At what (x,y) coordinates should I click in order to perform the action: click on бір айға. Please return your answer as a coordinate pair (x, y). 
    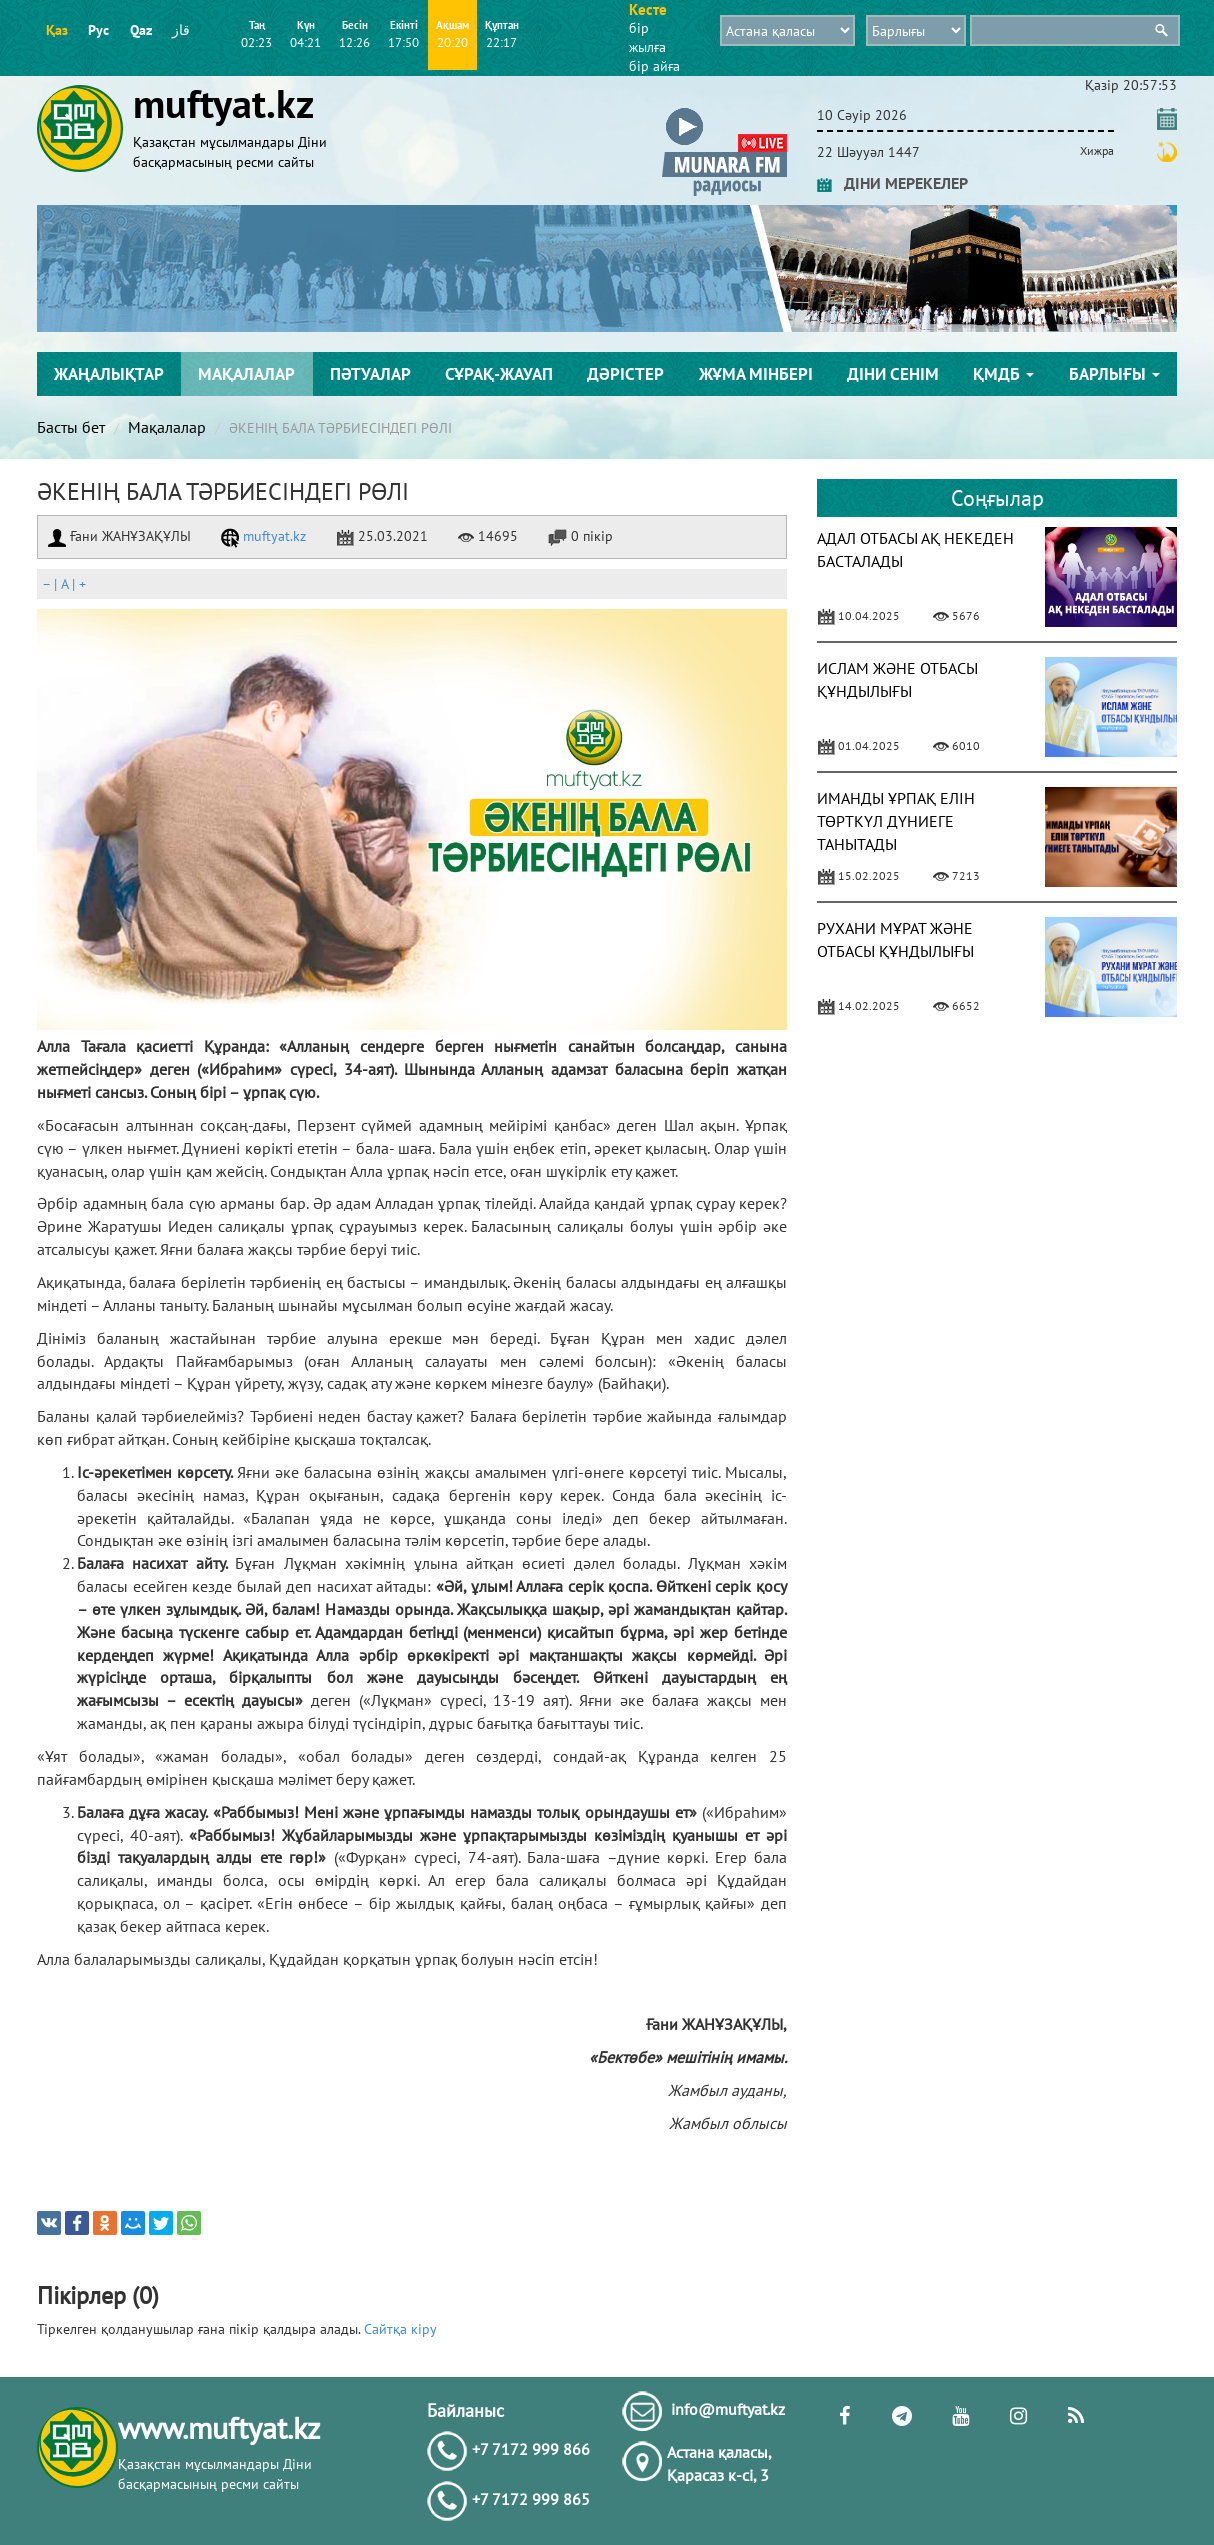
    Looking at the image, I should click on (654, 66).